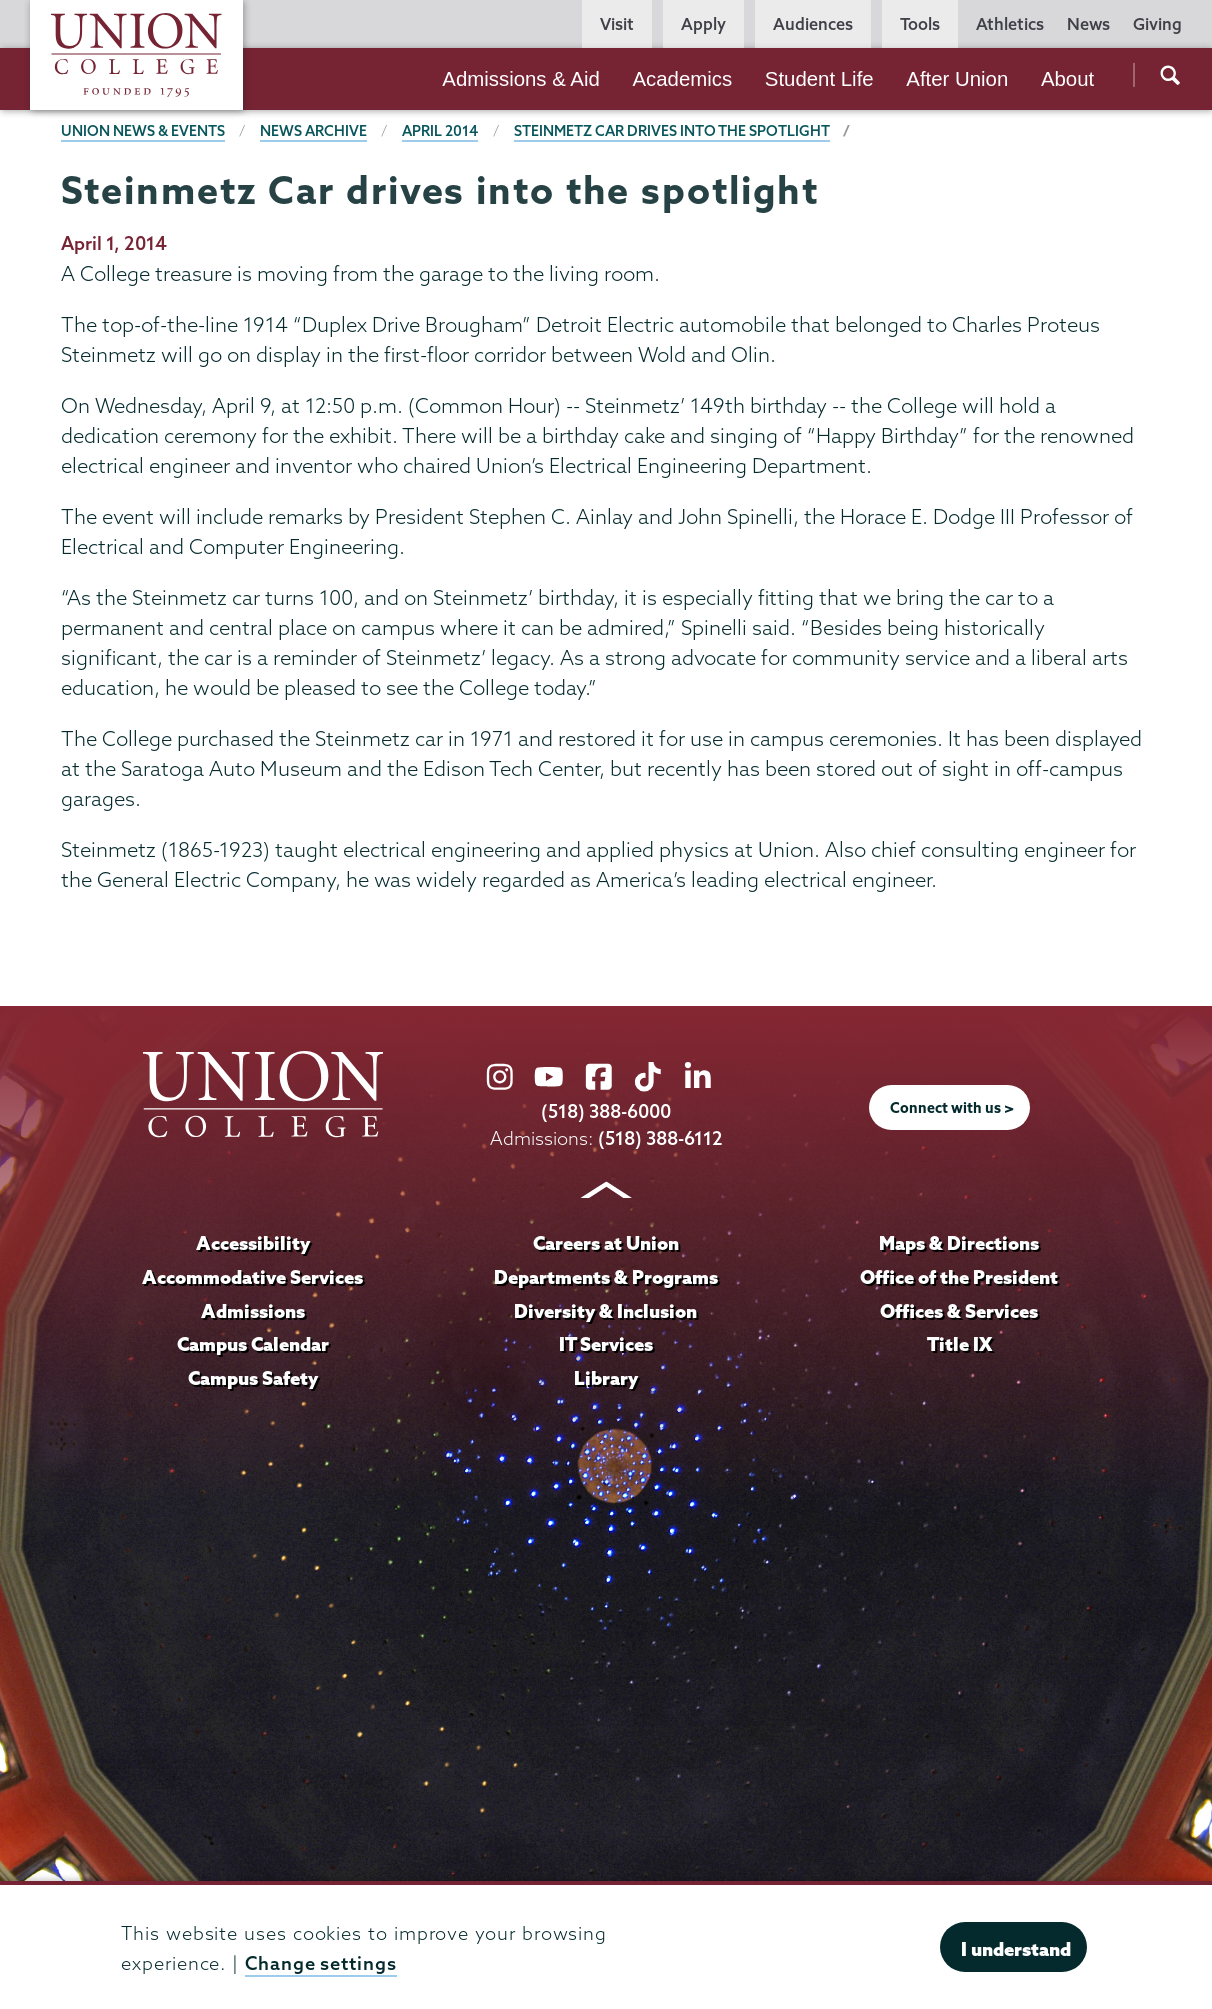 This screenshot has width=1212, height=2009. I want to click on IT Services, so click(606, 1344).